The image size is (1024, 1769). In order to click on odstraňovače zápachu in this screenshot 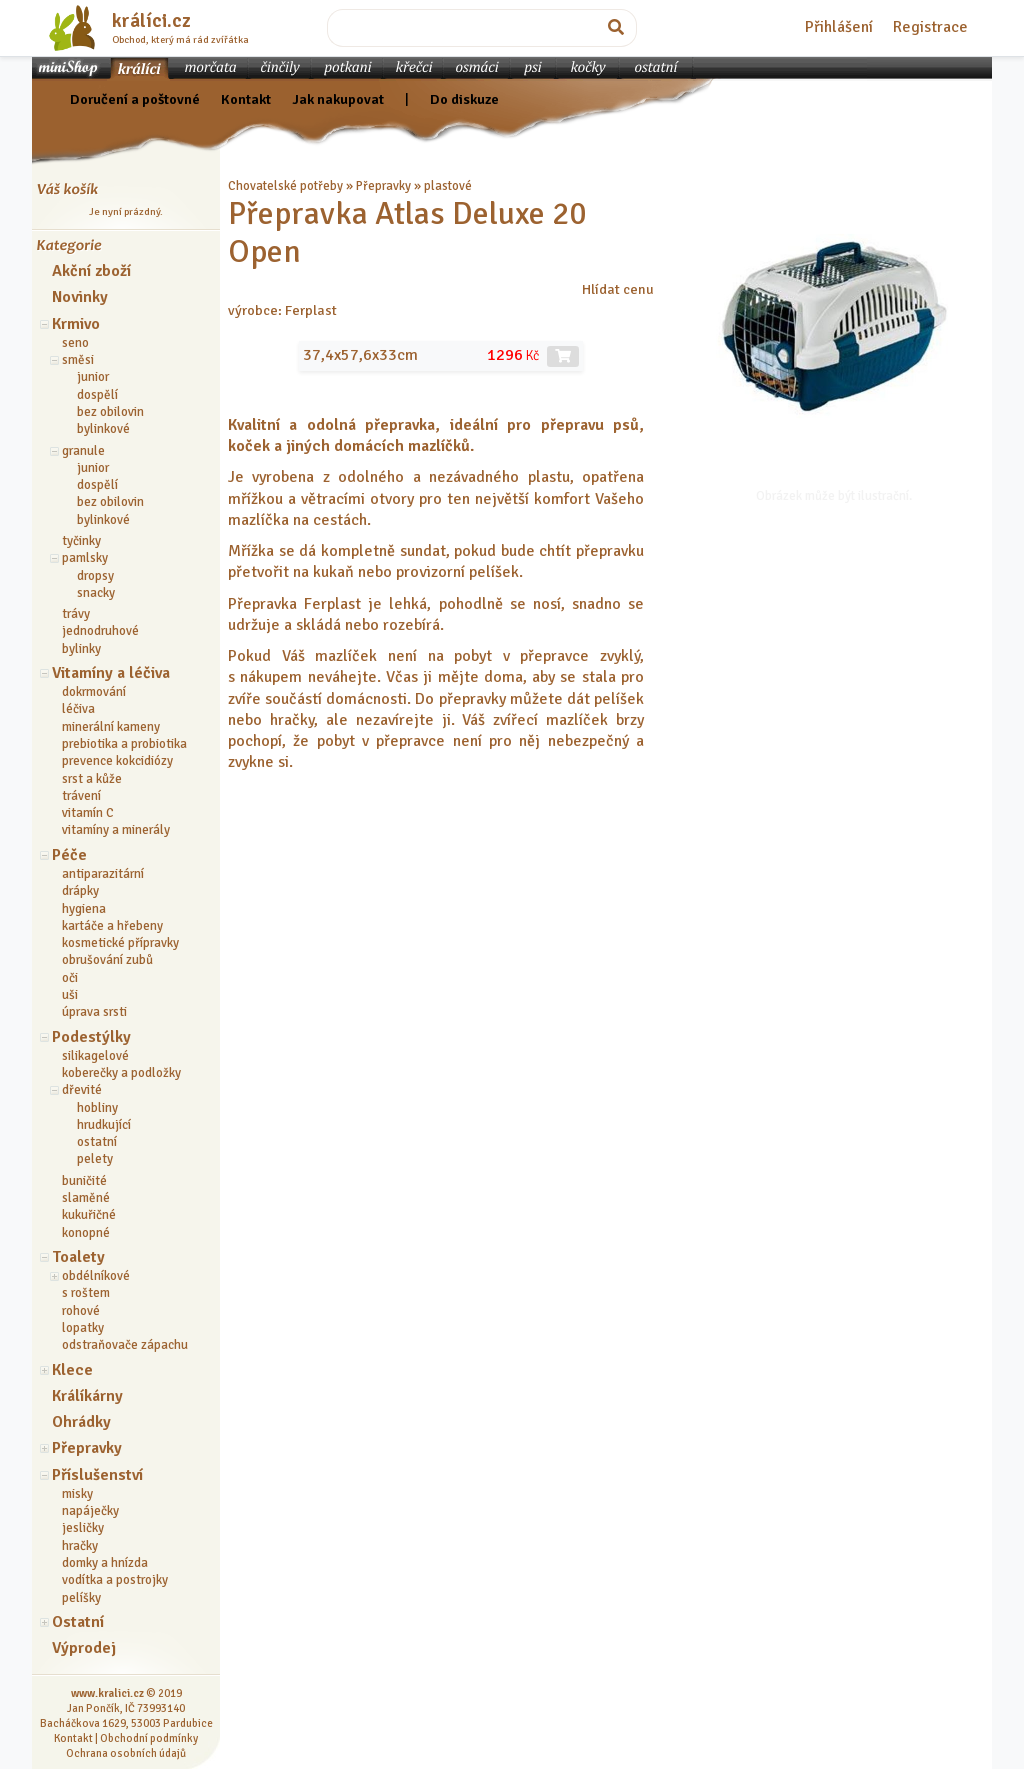, I will do `click(125, 1345)`.